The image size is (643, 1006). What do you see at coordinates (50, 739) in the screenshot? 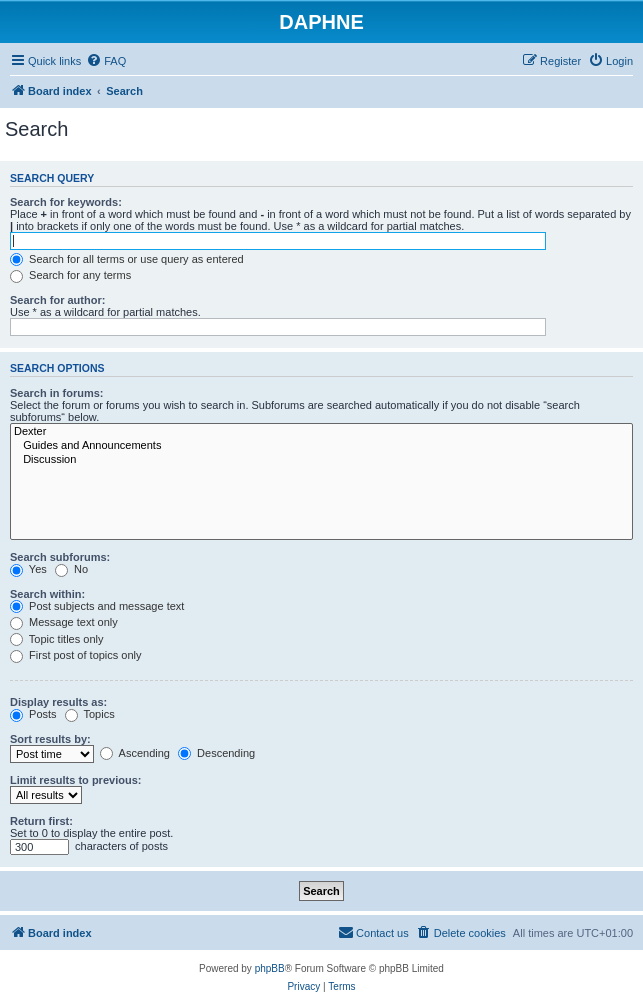
I see `Sort results by:` at bounding box center [50, 739].